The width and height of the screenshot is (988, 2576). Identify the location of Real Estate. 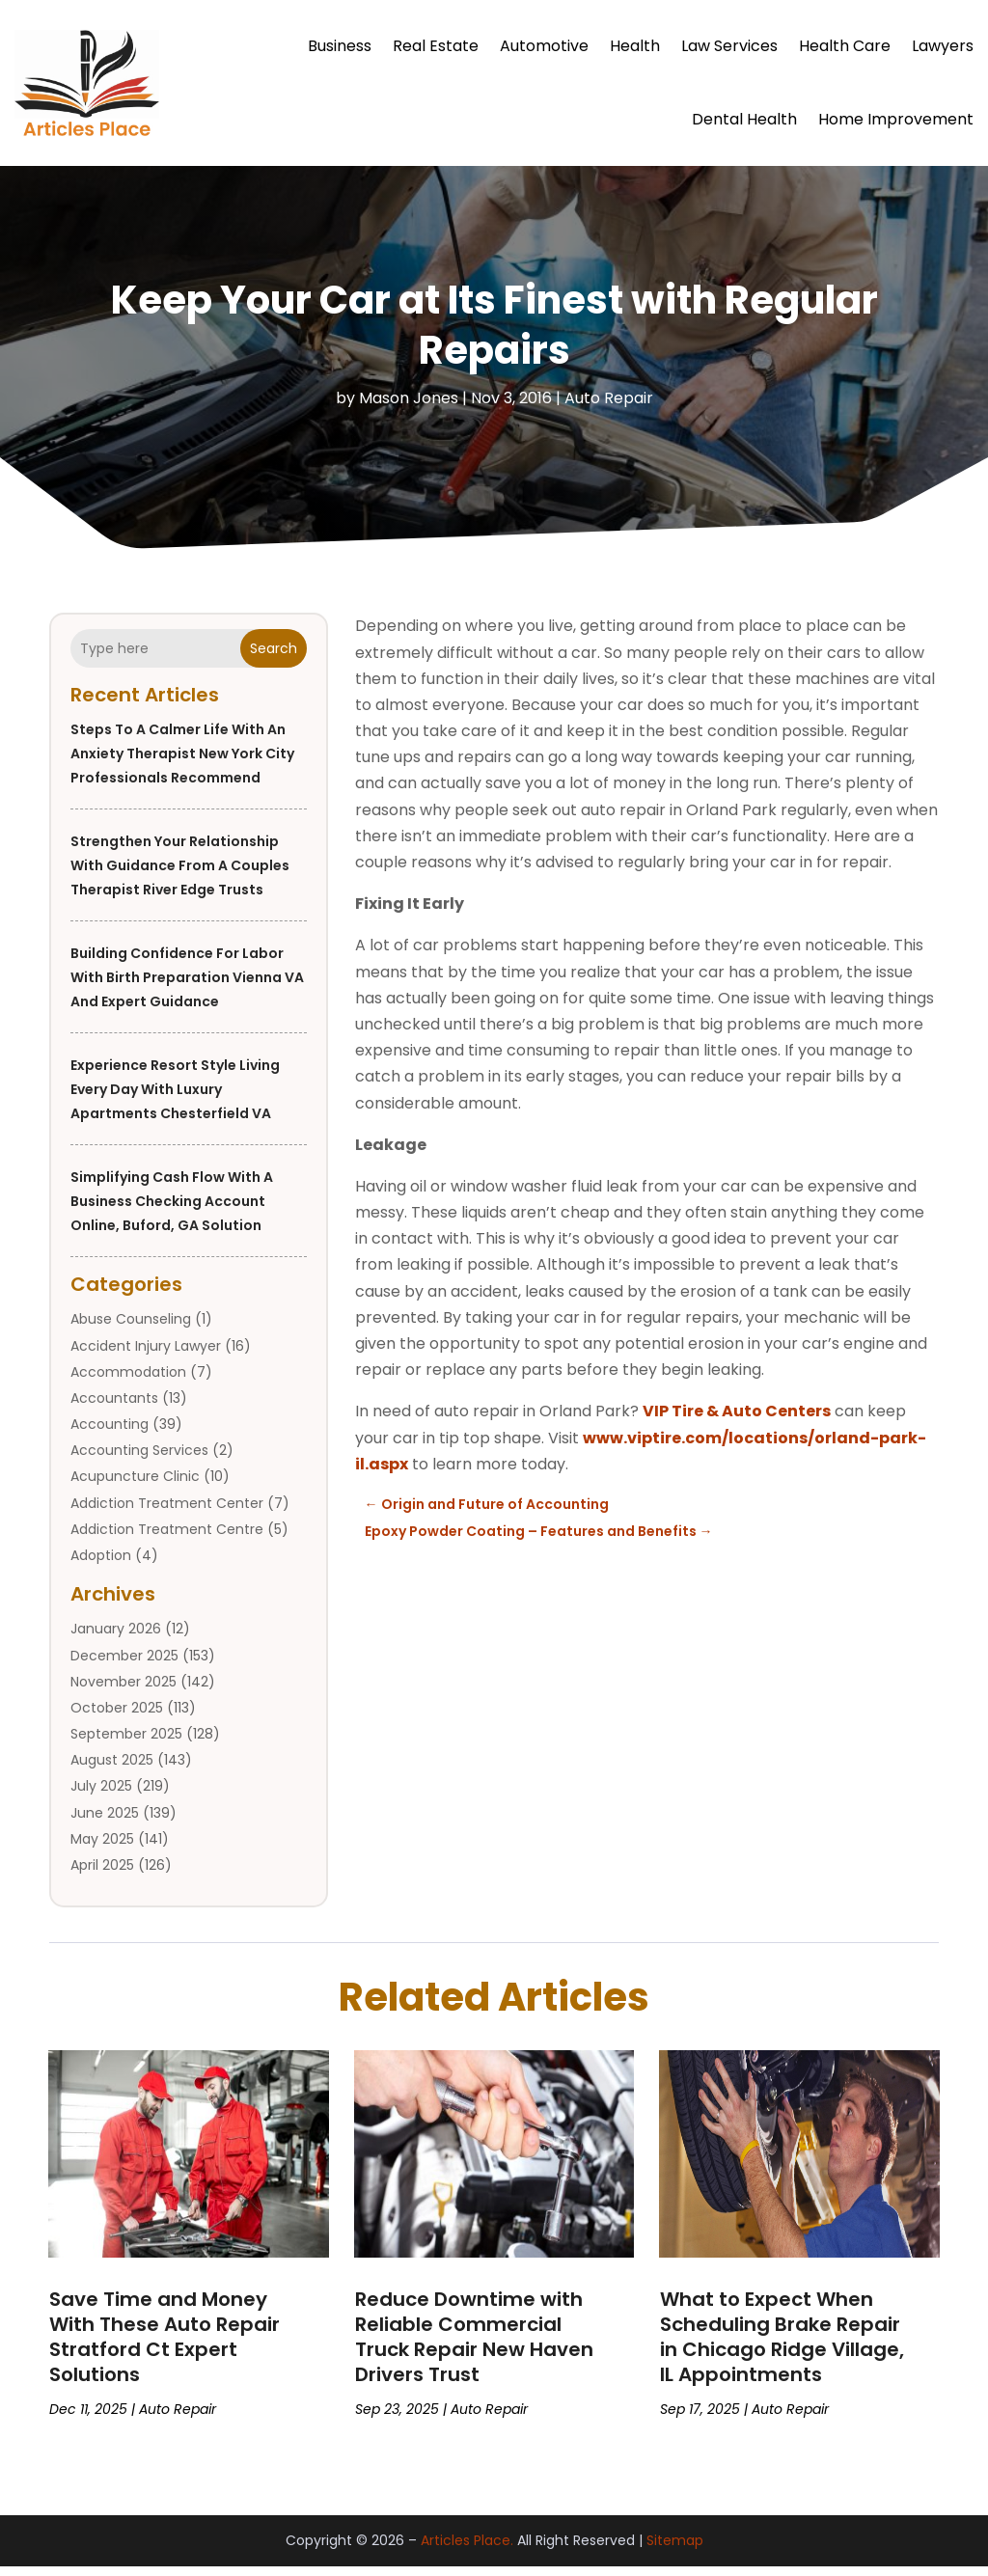
(436, 46).